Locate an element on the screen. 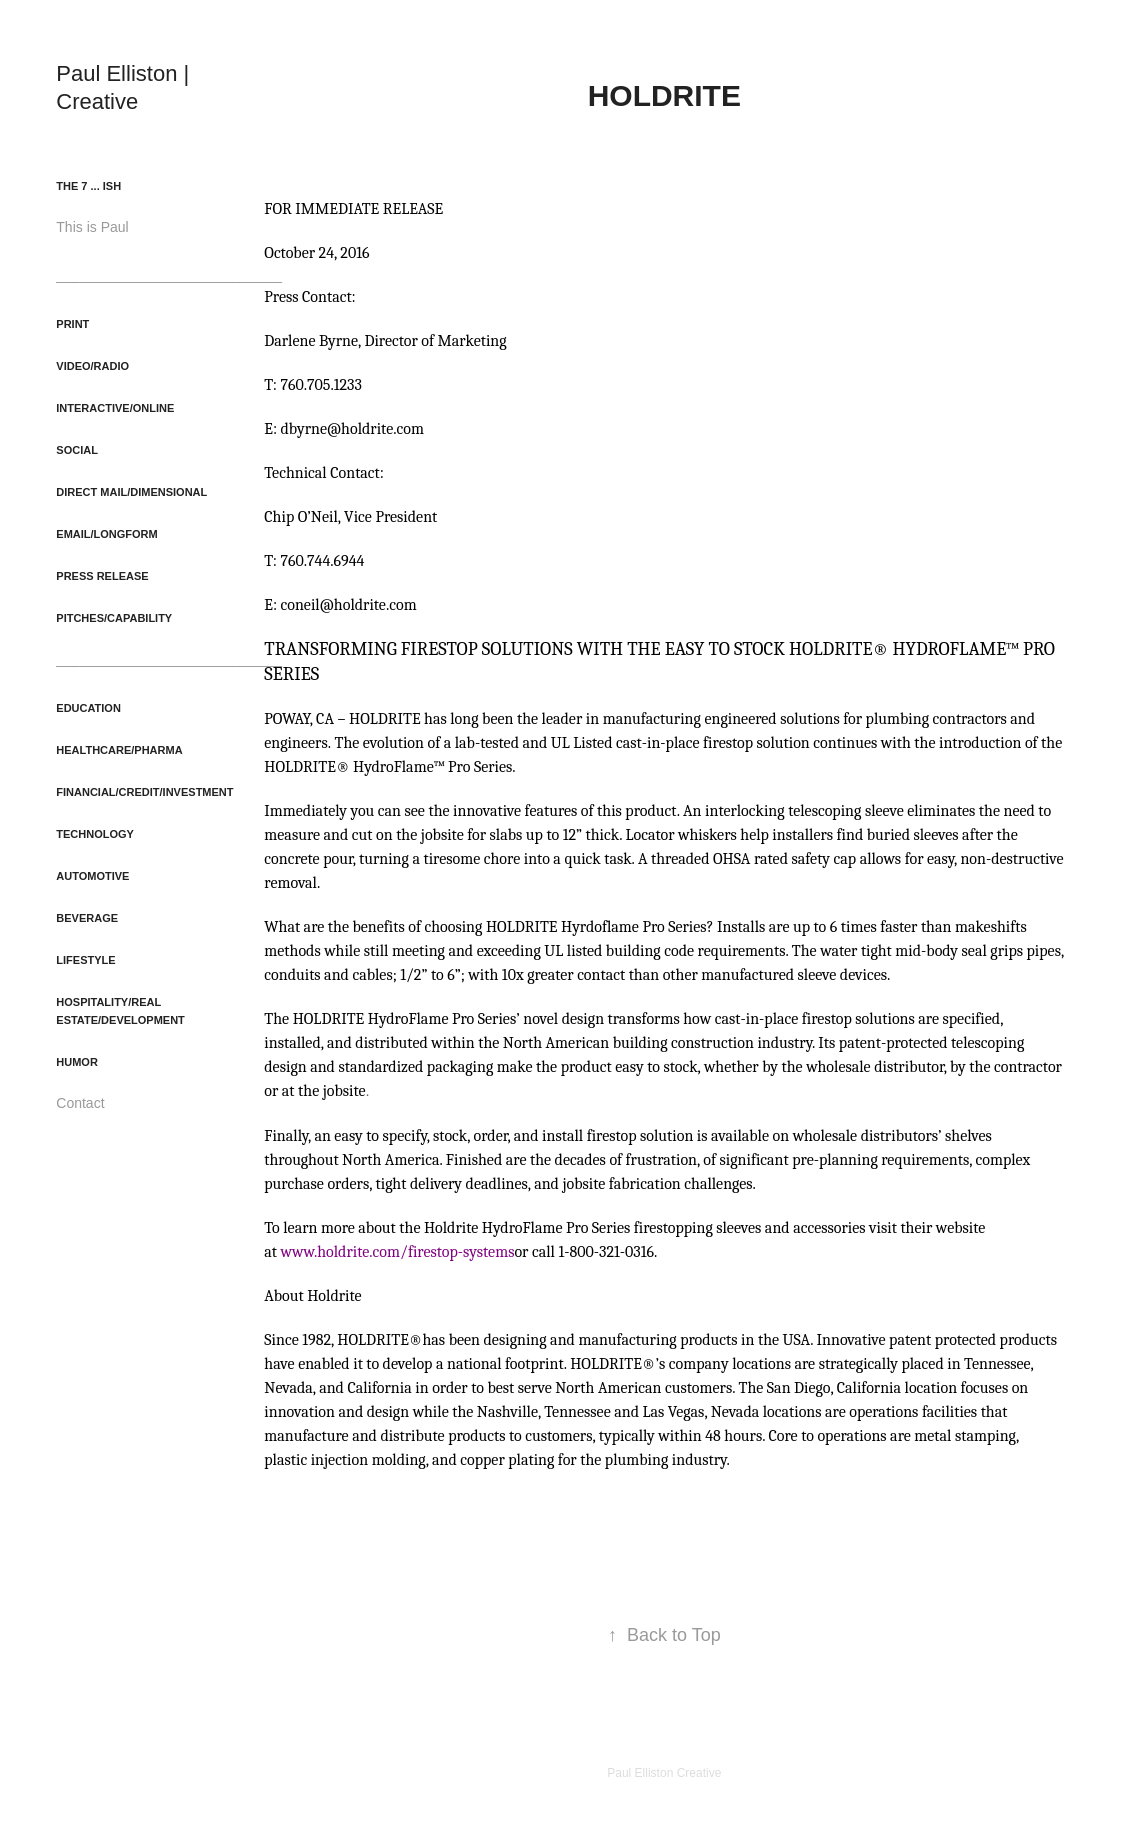  Video/Radio is located at coordinates (92, 366).